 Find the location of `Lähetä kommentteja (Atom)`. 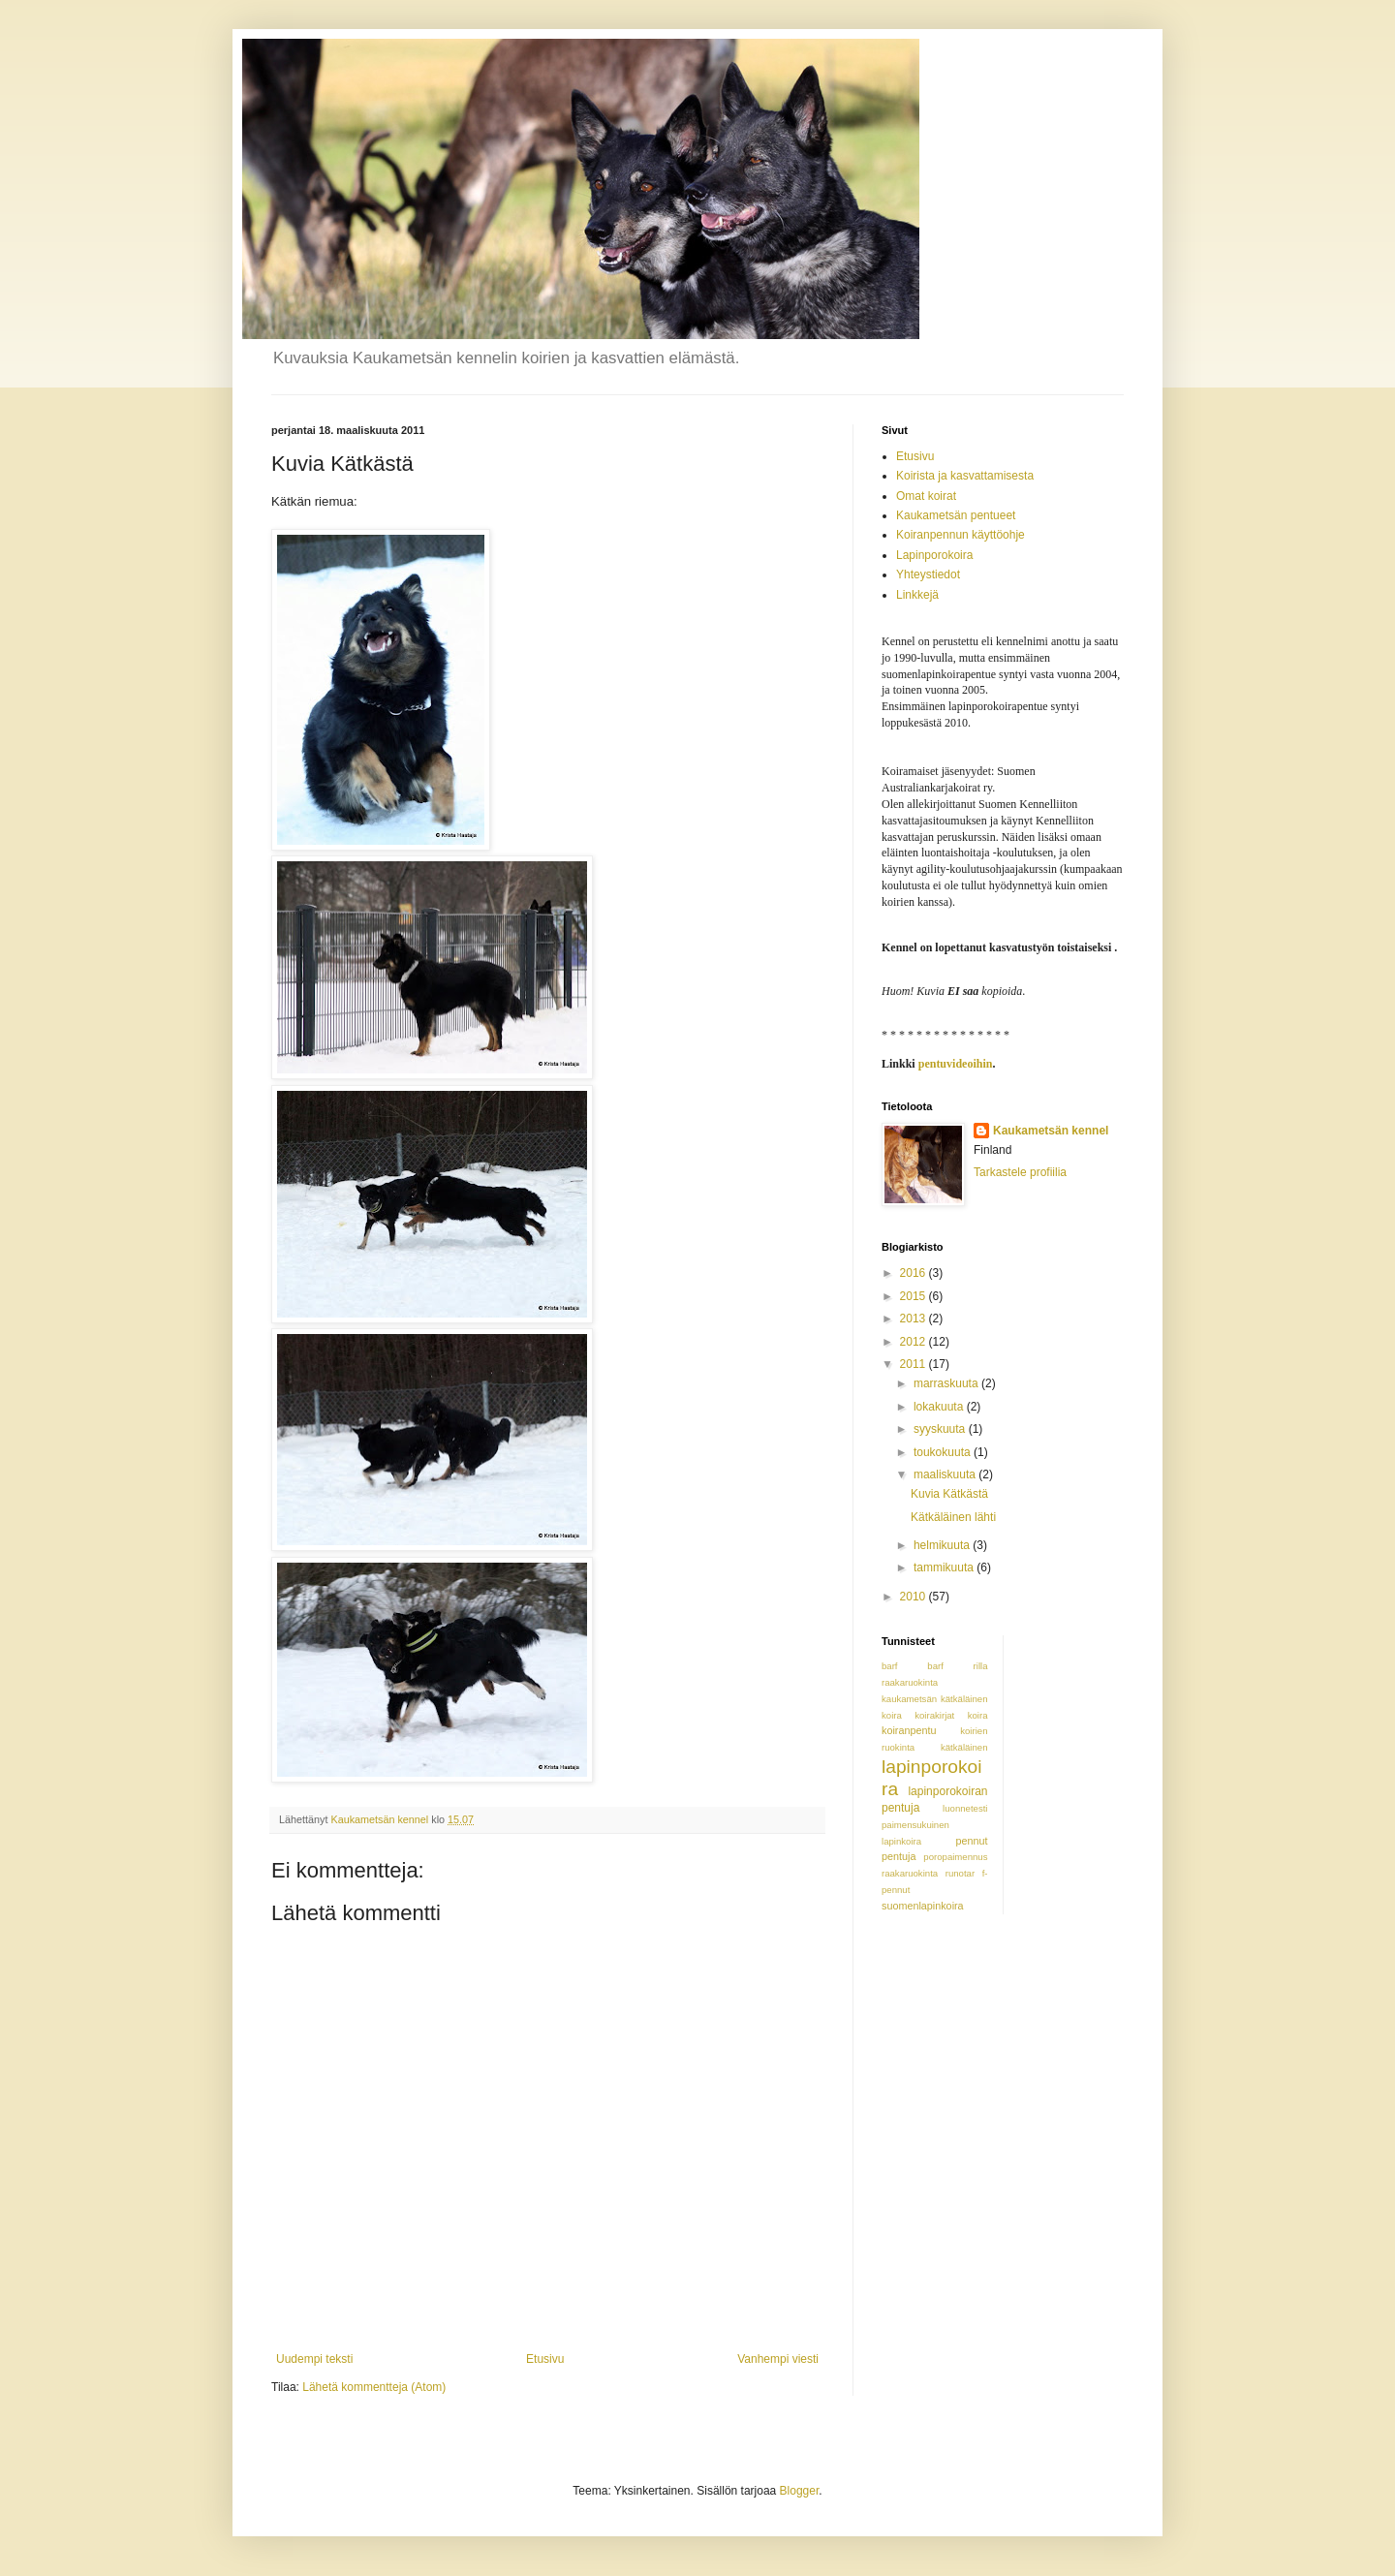

Lähetä kommentteja (Atom) is located at coordinates (374, 2387).